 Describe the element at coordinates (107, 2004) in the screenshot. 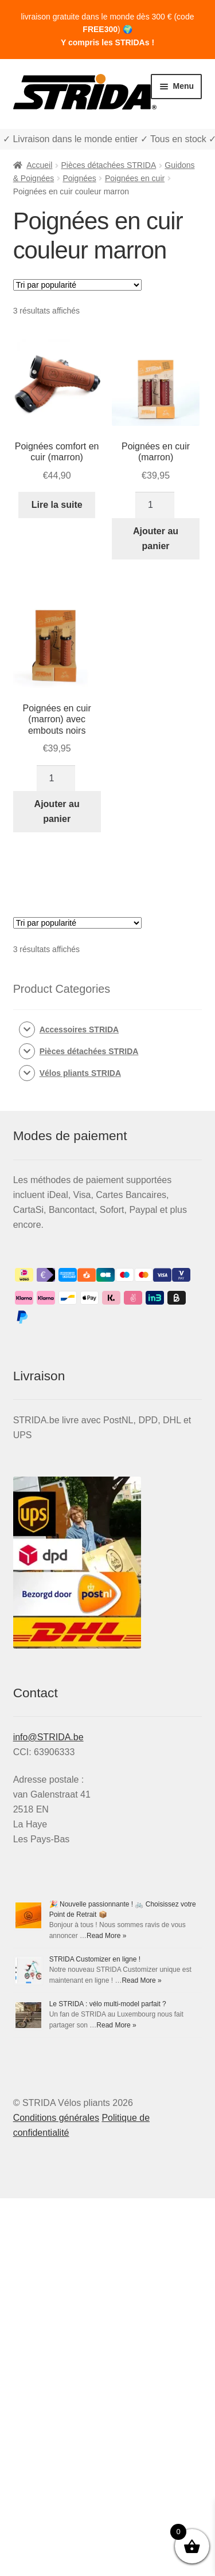

I see `Le STRIDA : vélo multi-model parfait ?` at that location.